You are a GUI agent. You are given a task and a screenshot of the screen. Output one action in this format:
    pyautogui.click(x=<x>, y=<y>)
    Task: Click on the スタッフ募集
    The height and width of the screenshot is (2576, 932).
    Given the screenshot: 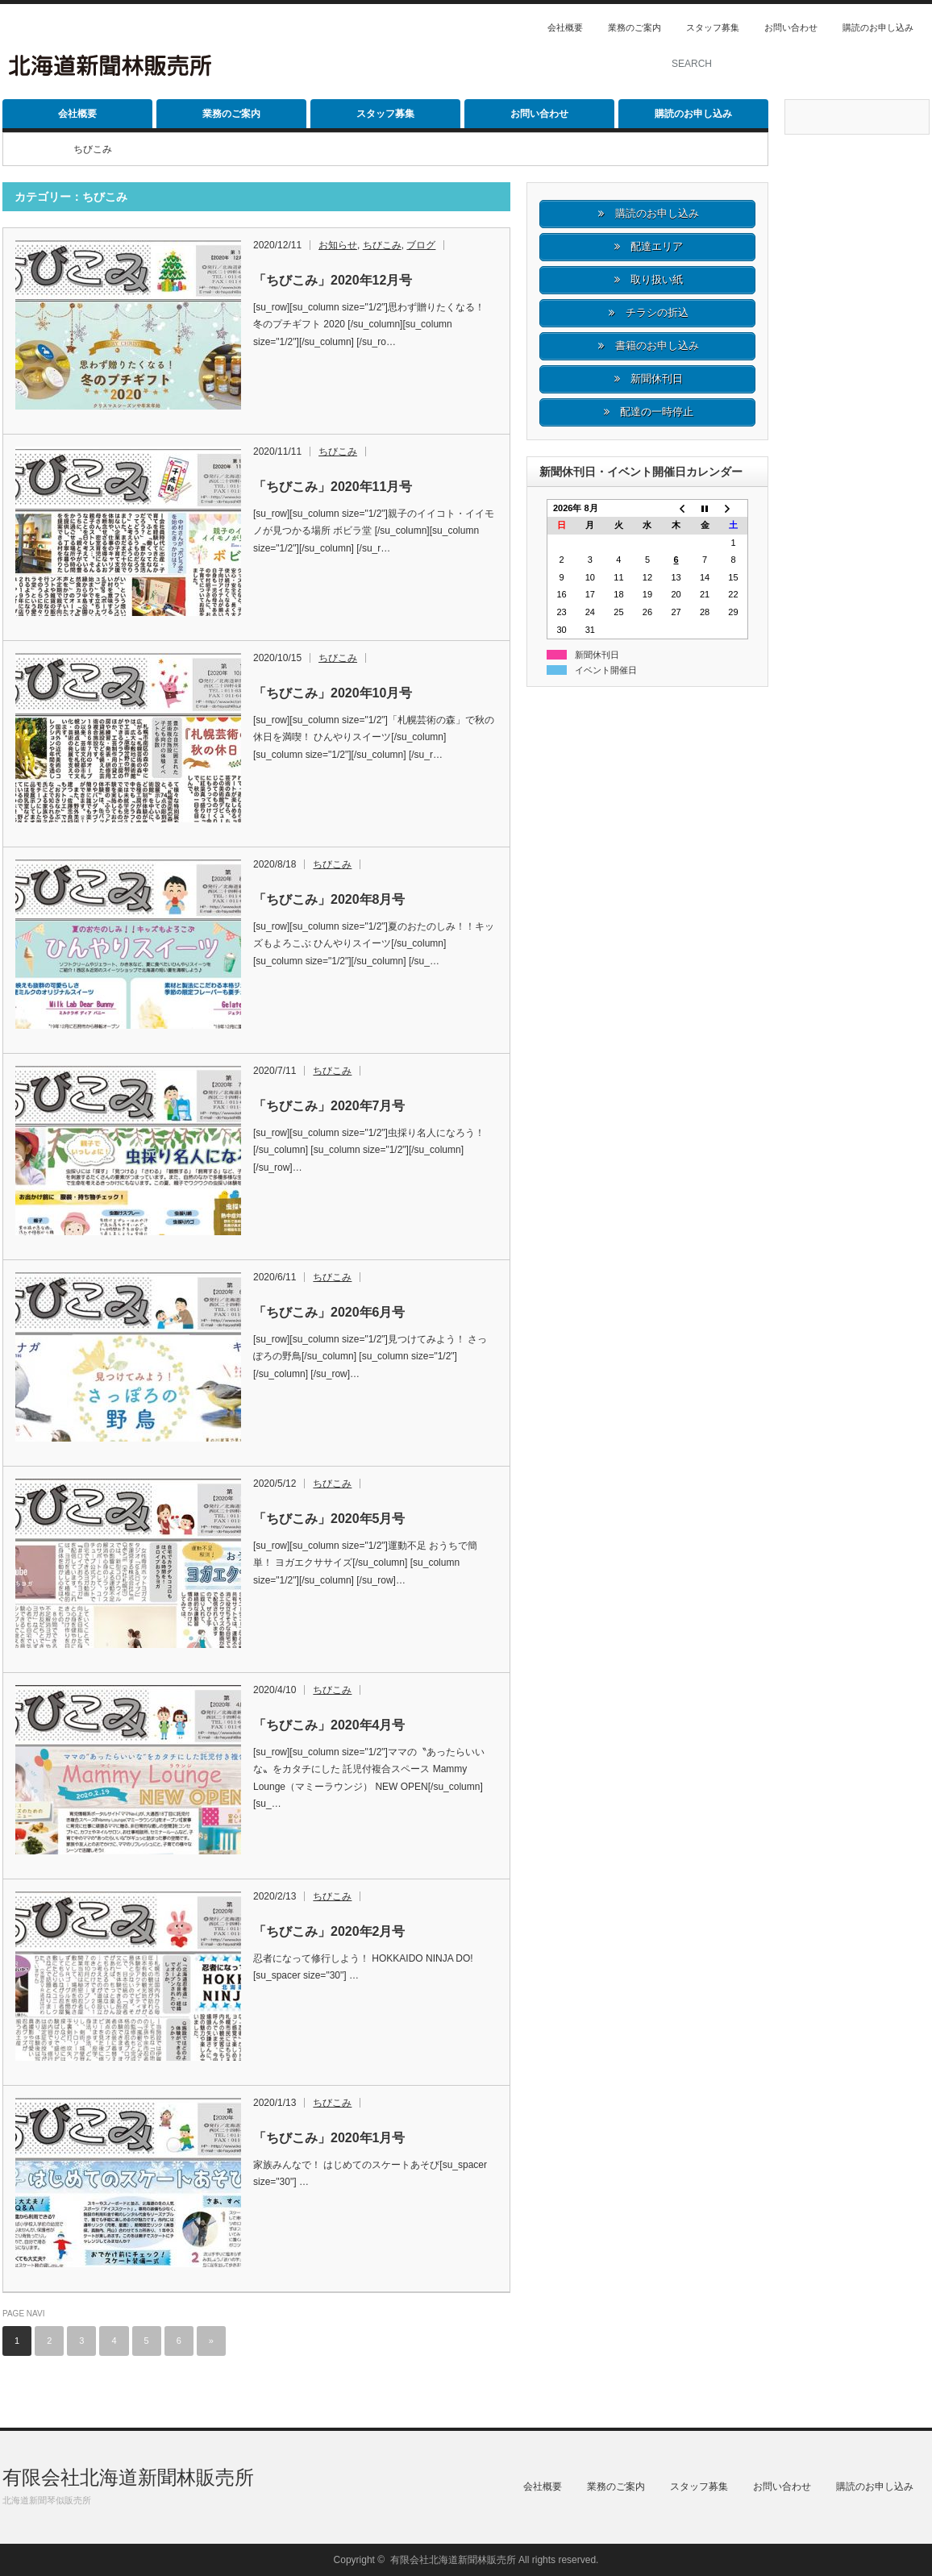 What is the action you would take?
    pyautogui.click(x=712, y=27)
    